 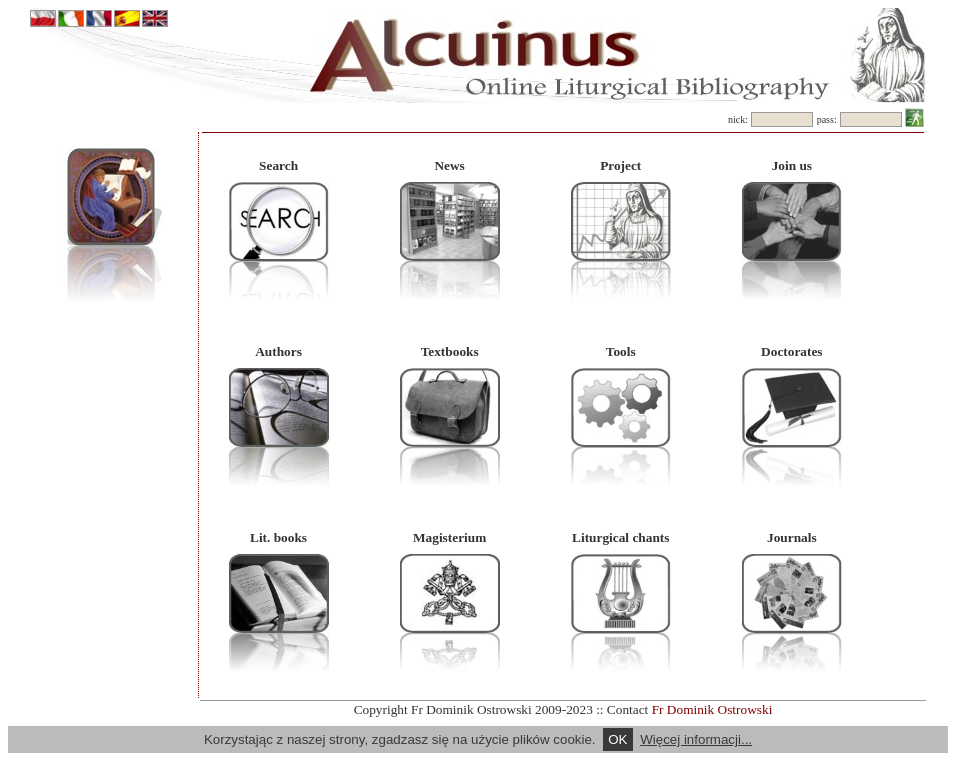 What do you see at coordinates (621, 351) in the screenshot?
I see `Tools` at bounding box center [621, 351].